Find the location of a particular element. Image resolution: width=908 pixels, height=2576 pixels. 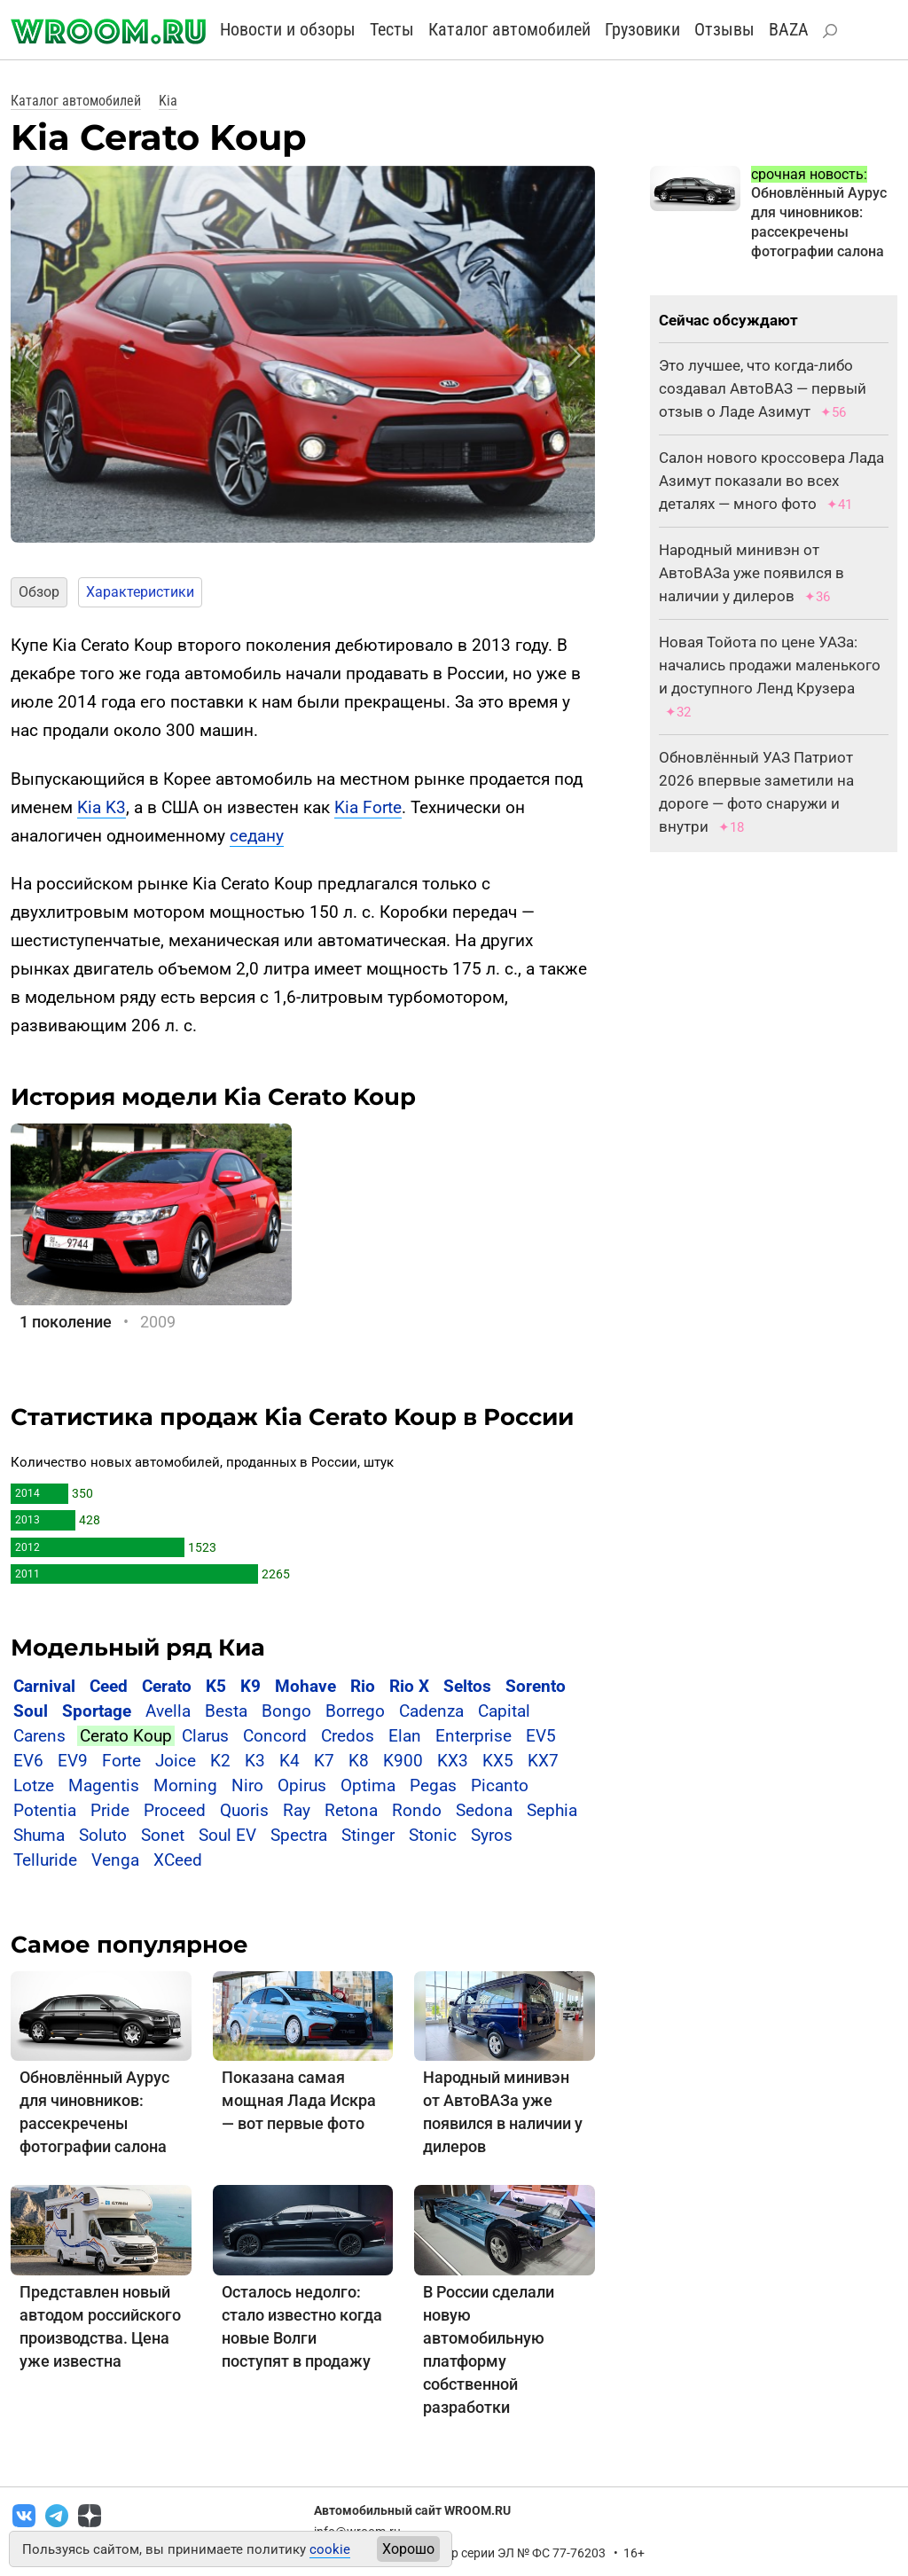

Retona is located at coordinates (351, 1810).